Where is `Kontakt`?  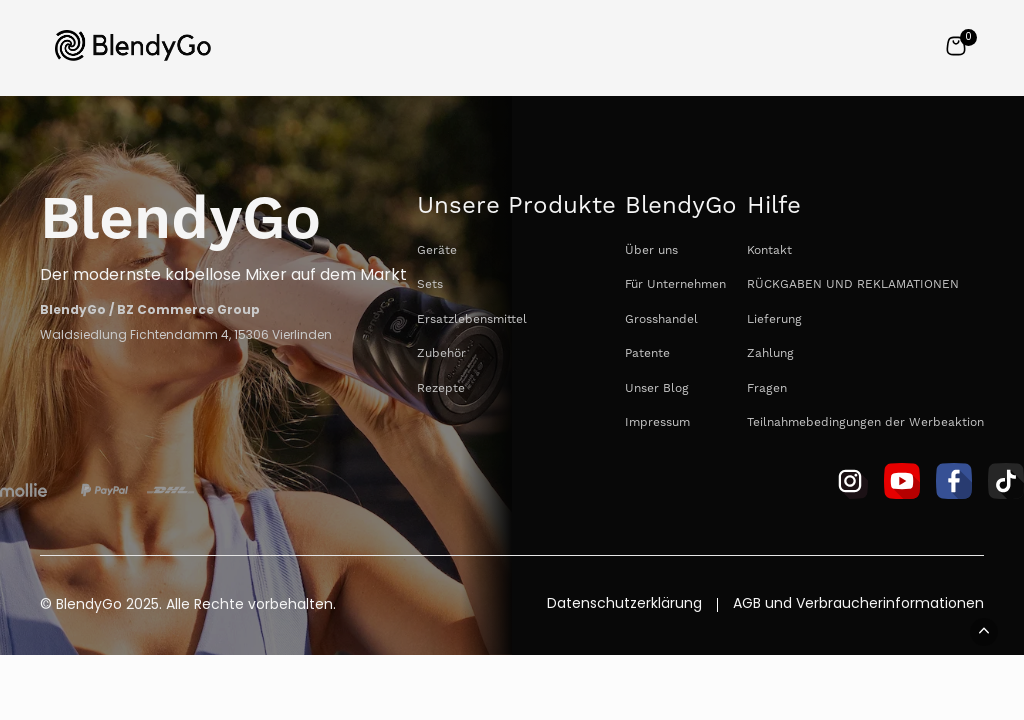 Kontakt is located at coordinates (769, 250).